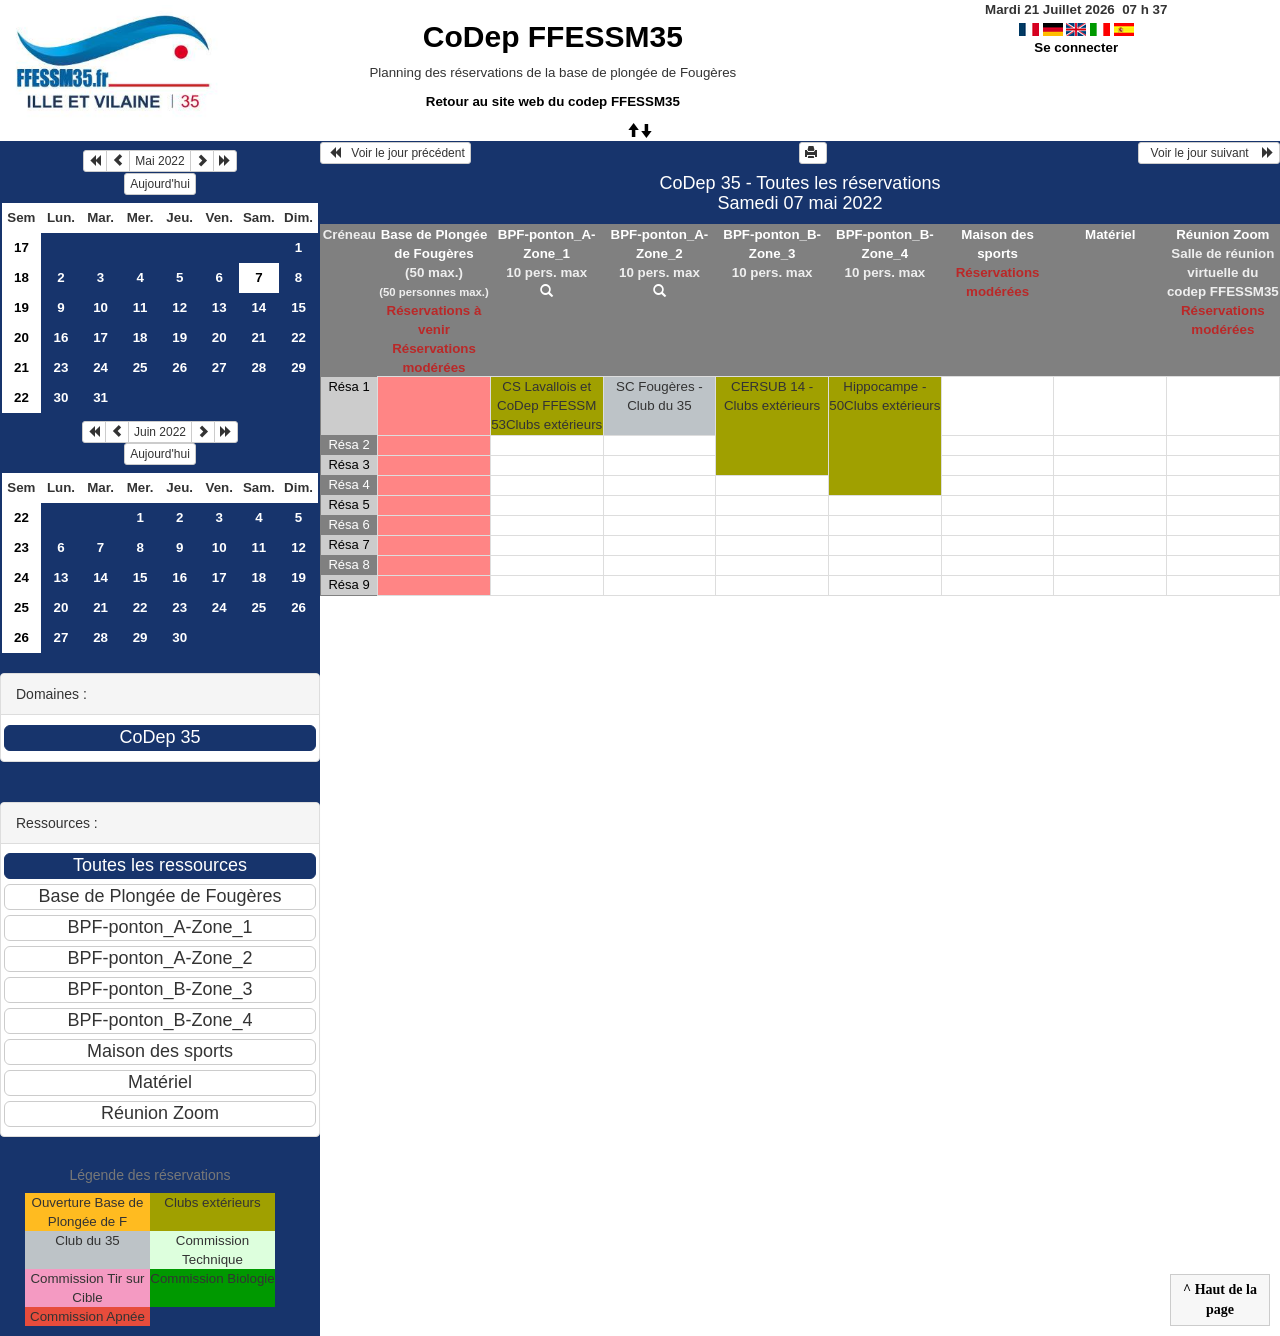 The width and height of the screenshot is (1280, 1336). I want to click on Juin 2022, so click(160, 432).